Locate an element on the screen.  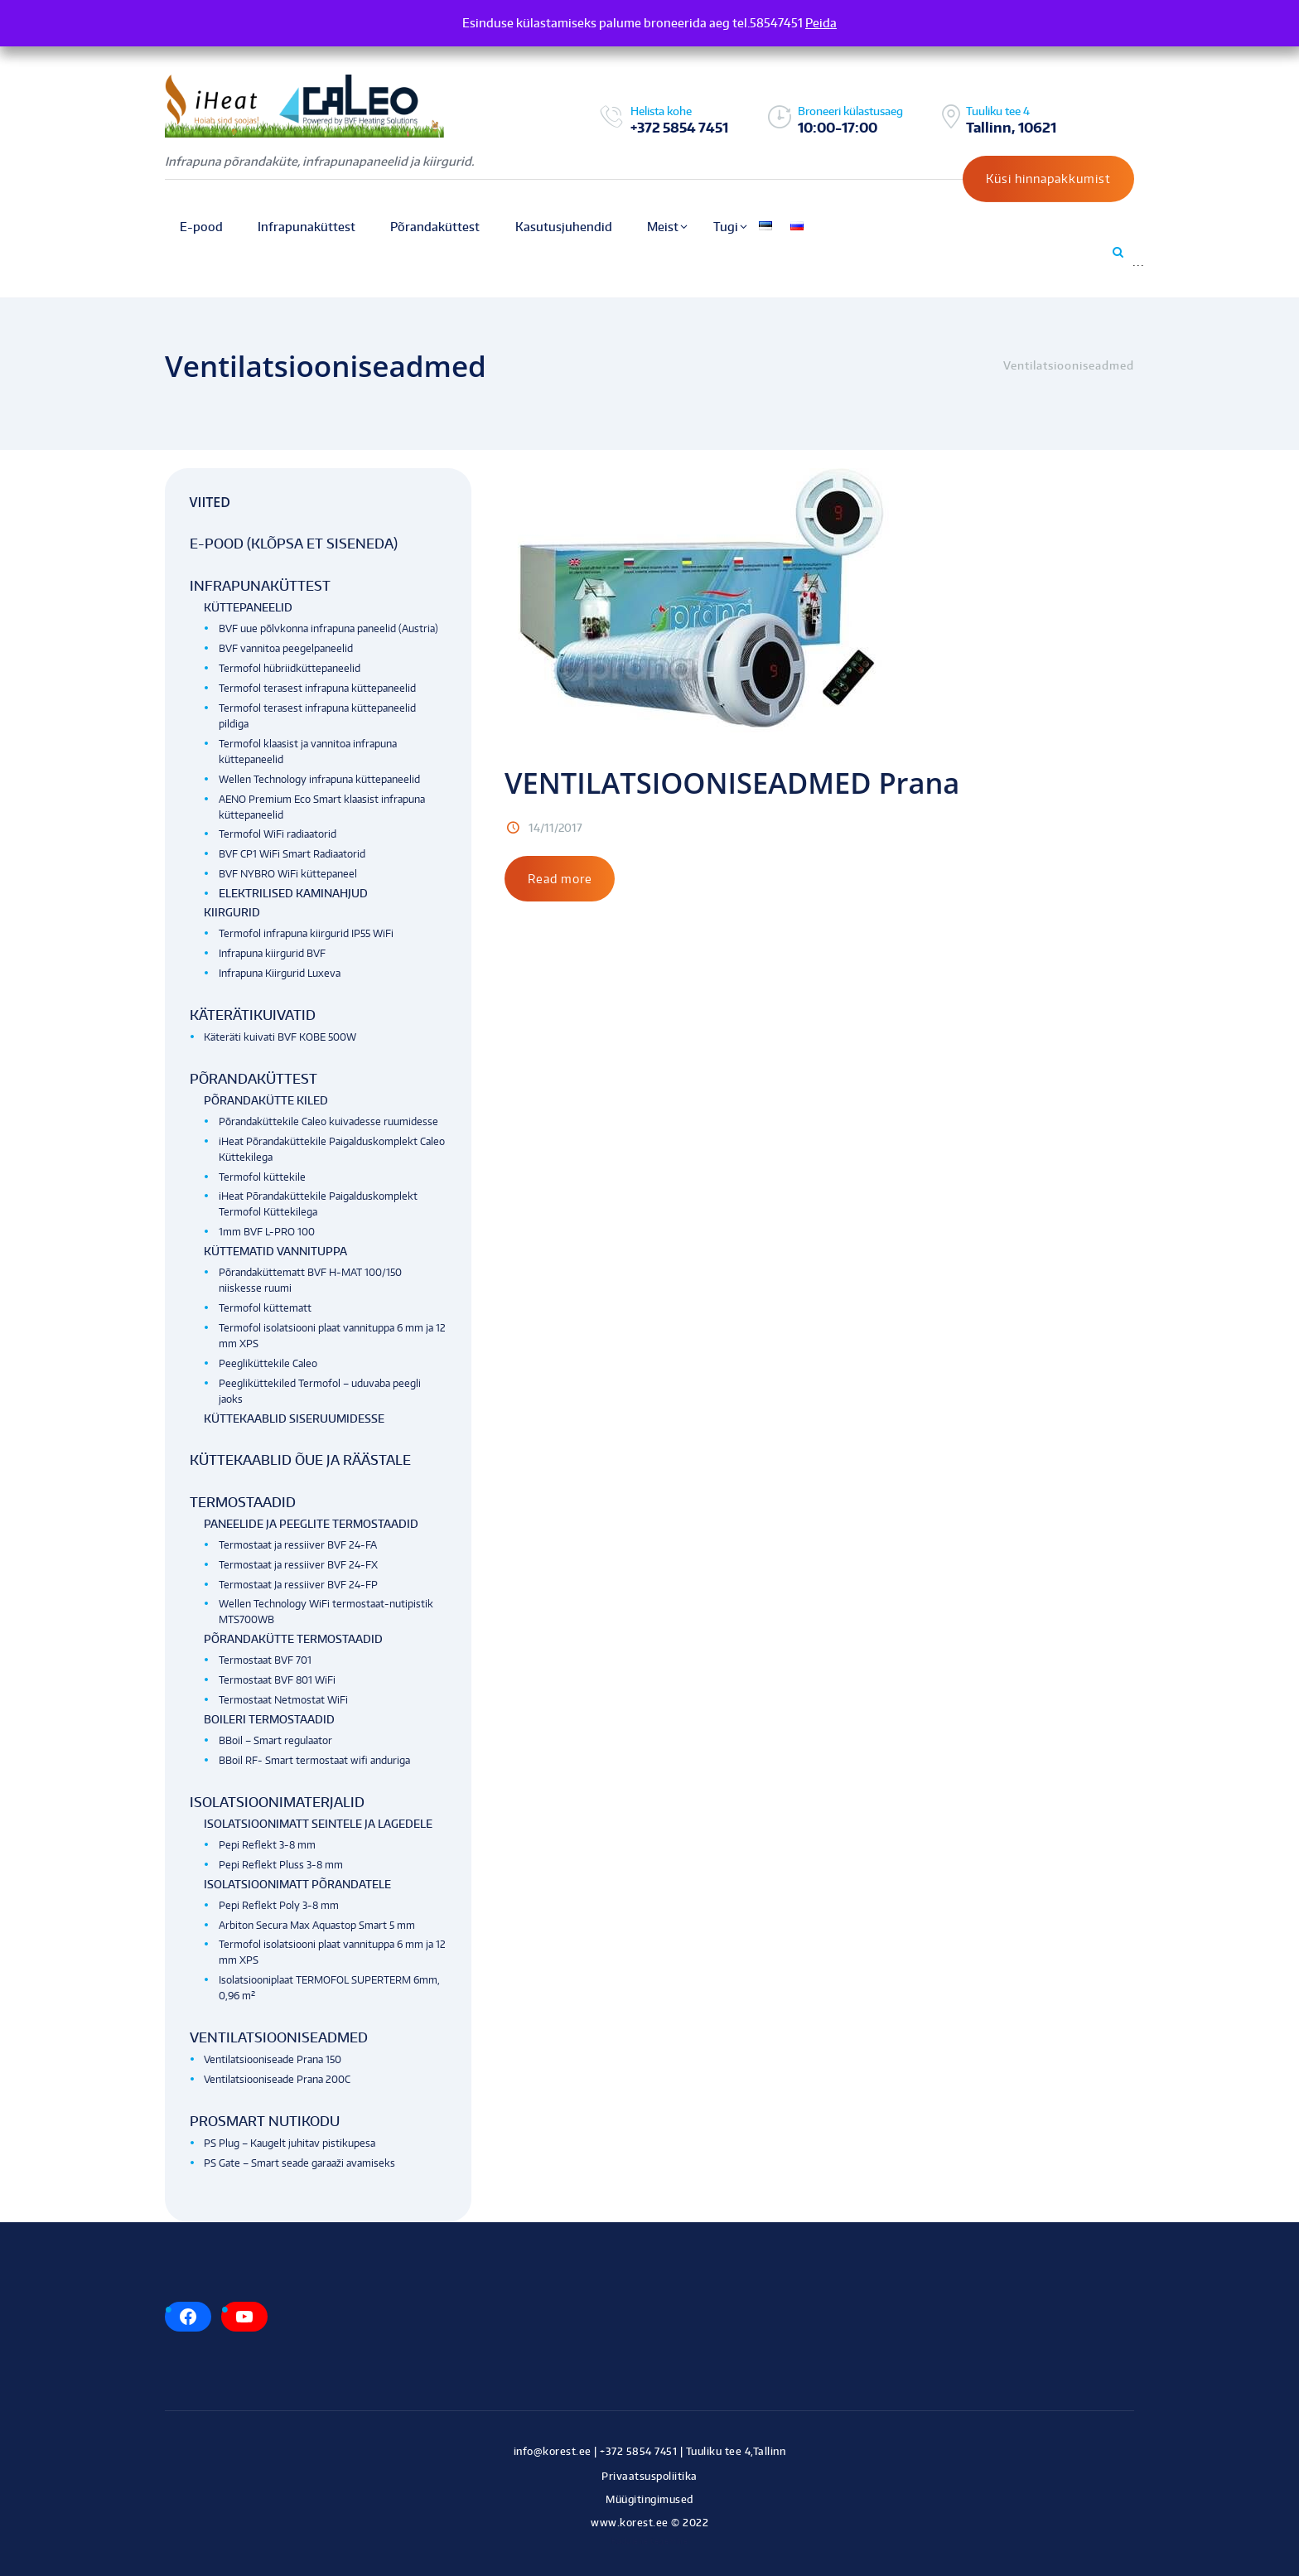
Küttepaneelid is located at coordinates (248, 607).